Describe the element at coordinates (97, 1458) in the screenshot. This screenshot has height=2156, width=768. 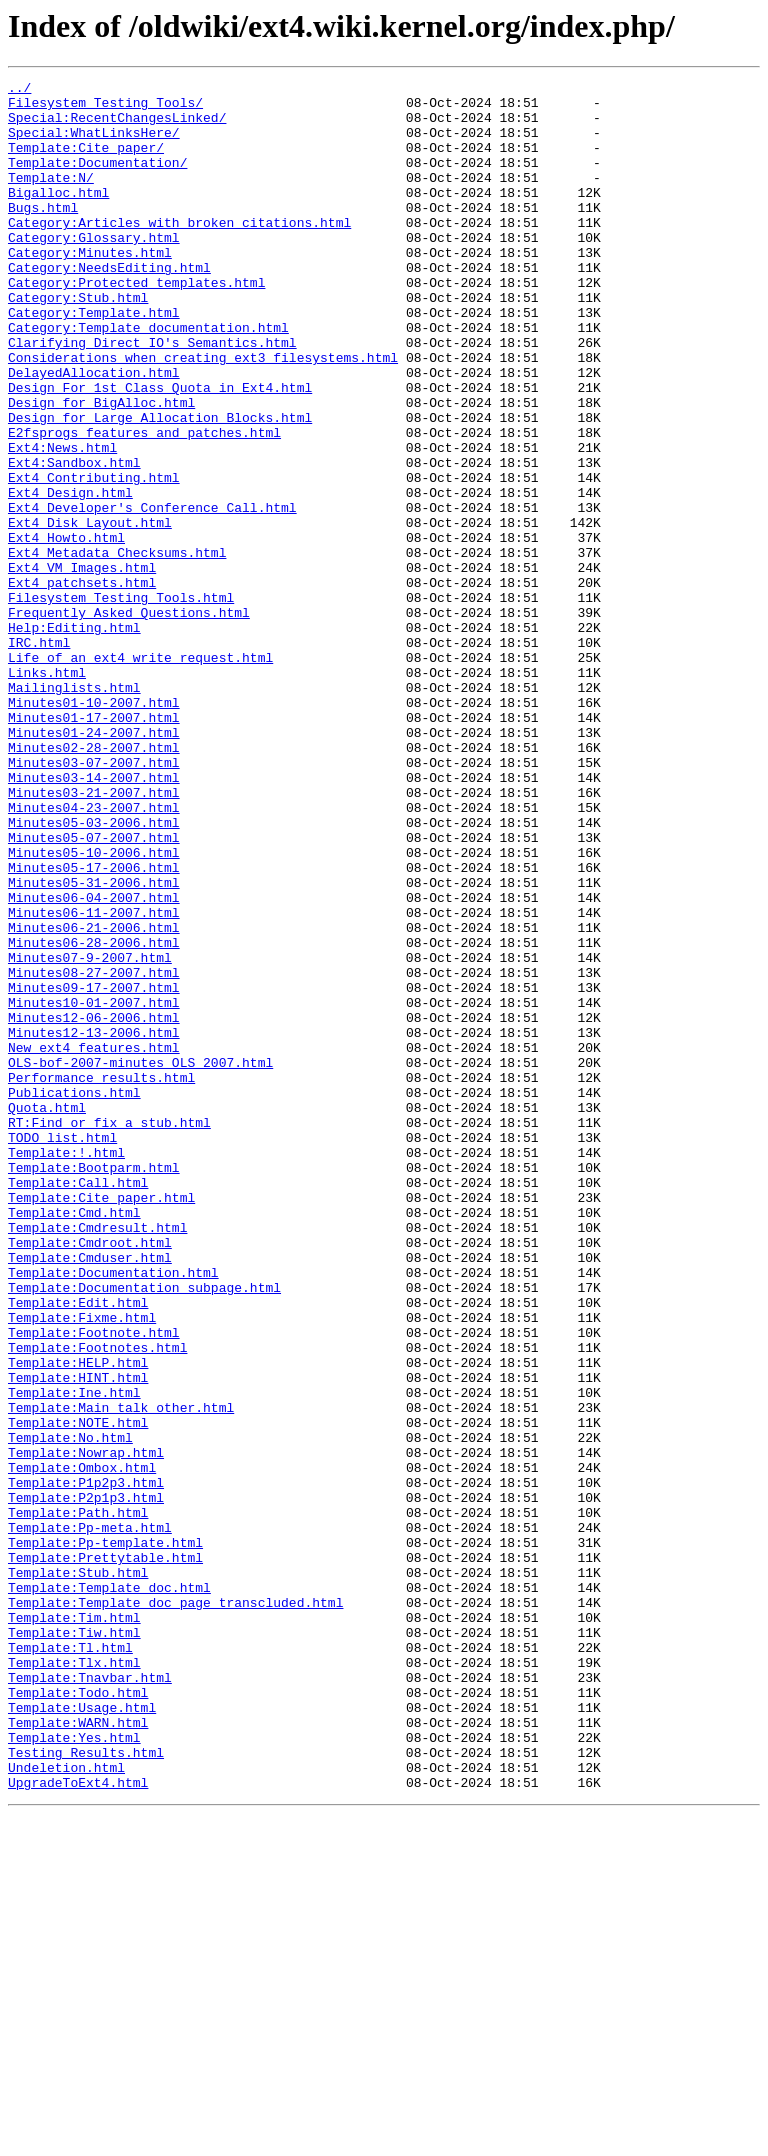
I see `Template:Cmdresult.html` at that location.